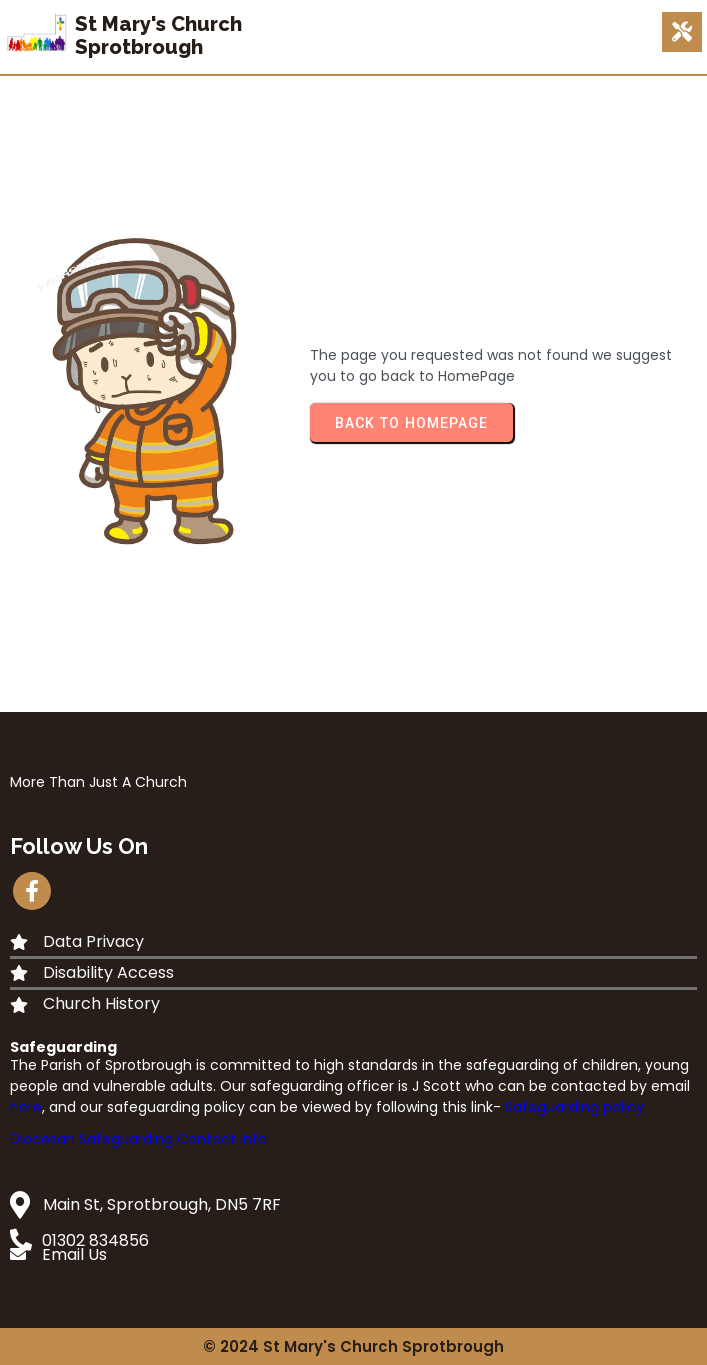 The image size is (707, 1365). I want to click on here, so click(26, 1107).